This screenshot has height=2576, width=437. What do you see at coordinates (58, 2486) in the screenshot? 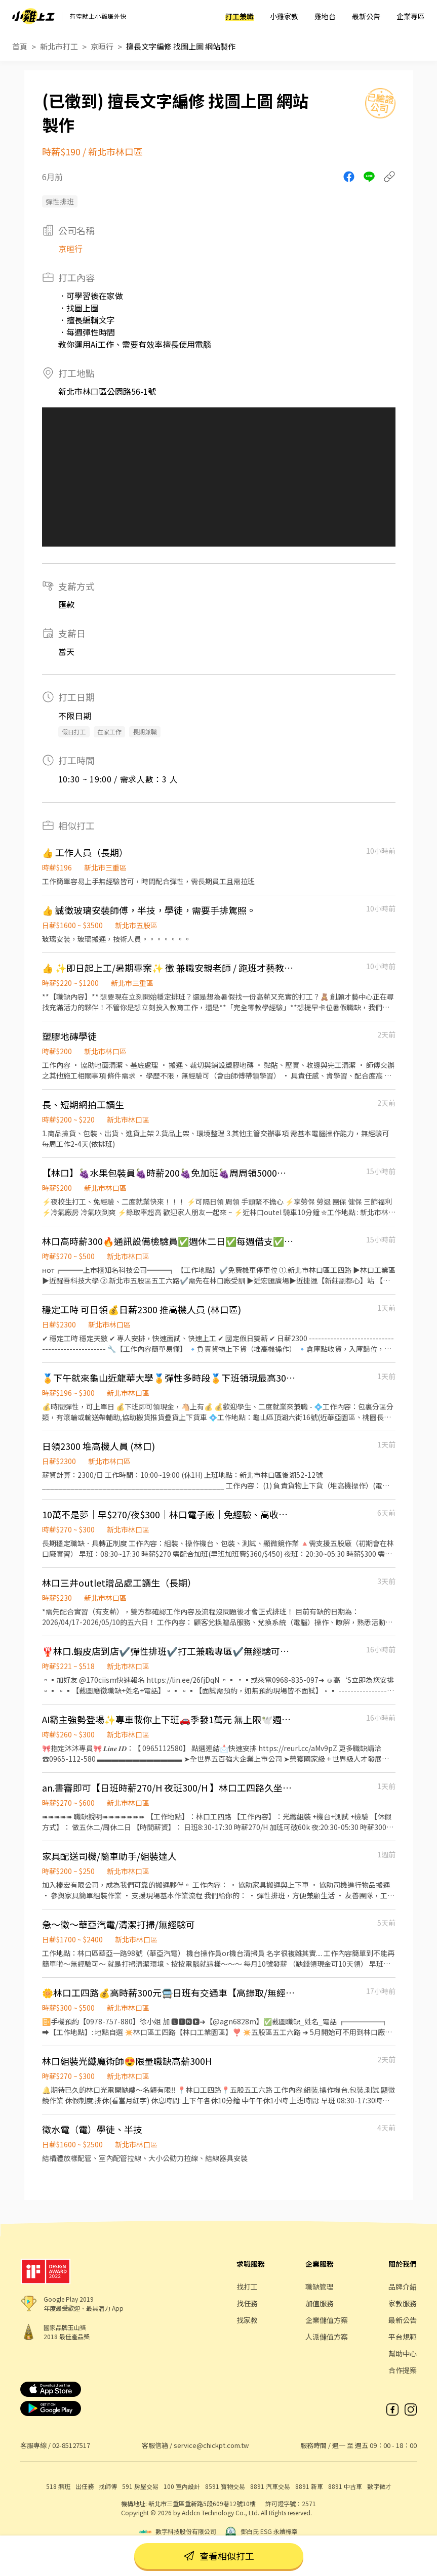
I see `518 熊班` at bounding box center [58, 2486].